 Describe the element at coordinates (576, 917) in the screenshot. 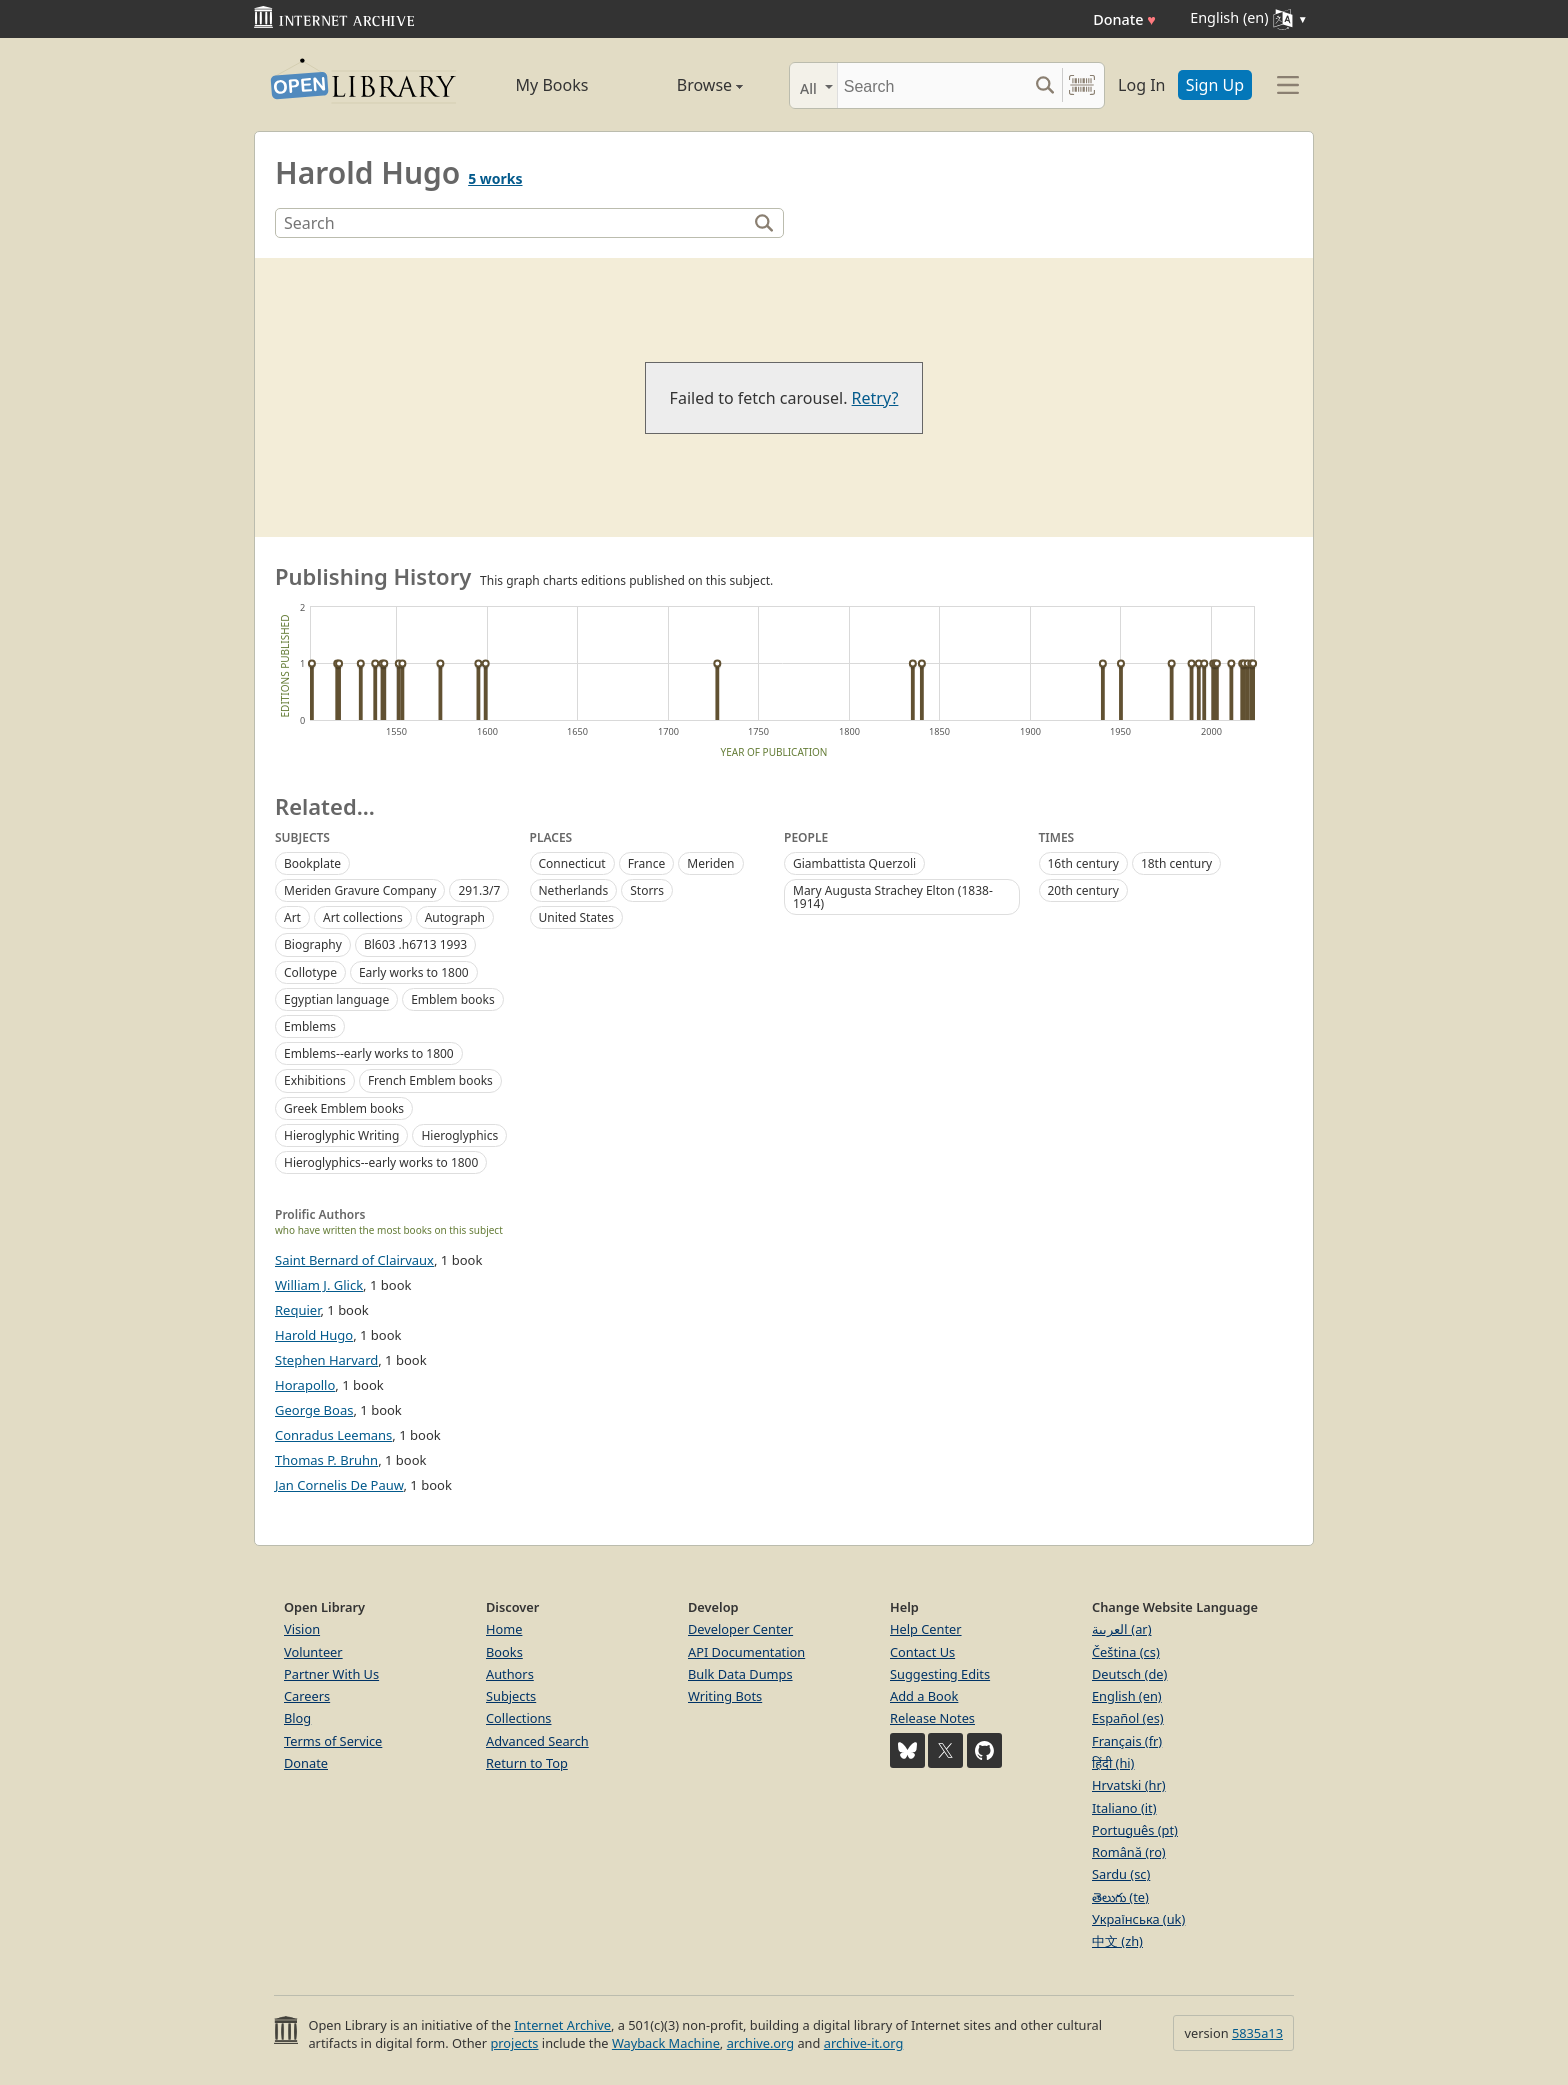

I see `United States` at that location.